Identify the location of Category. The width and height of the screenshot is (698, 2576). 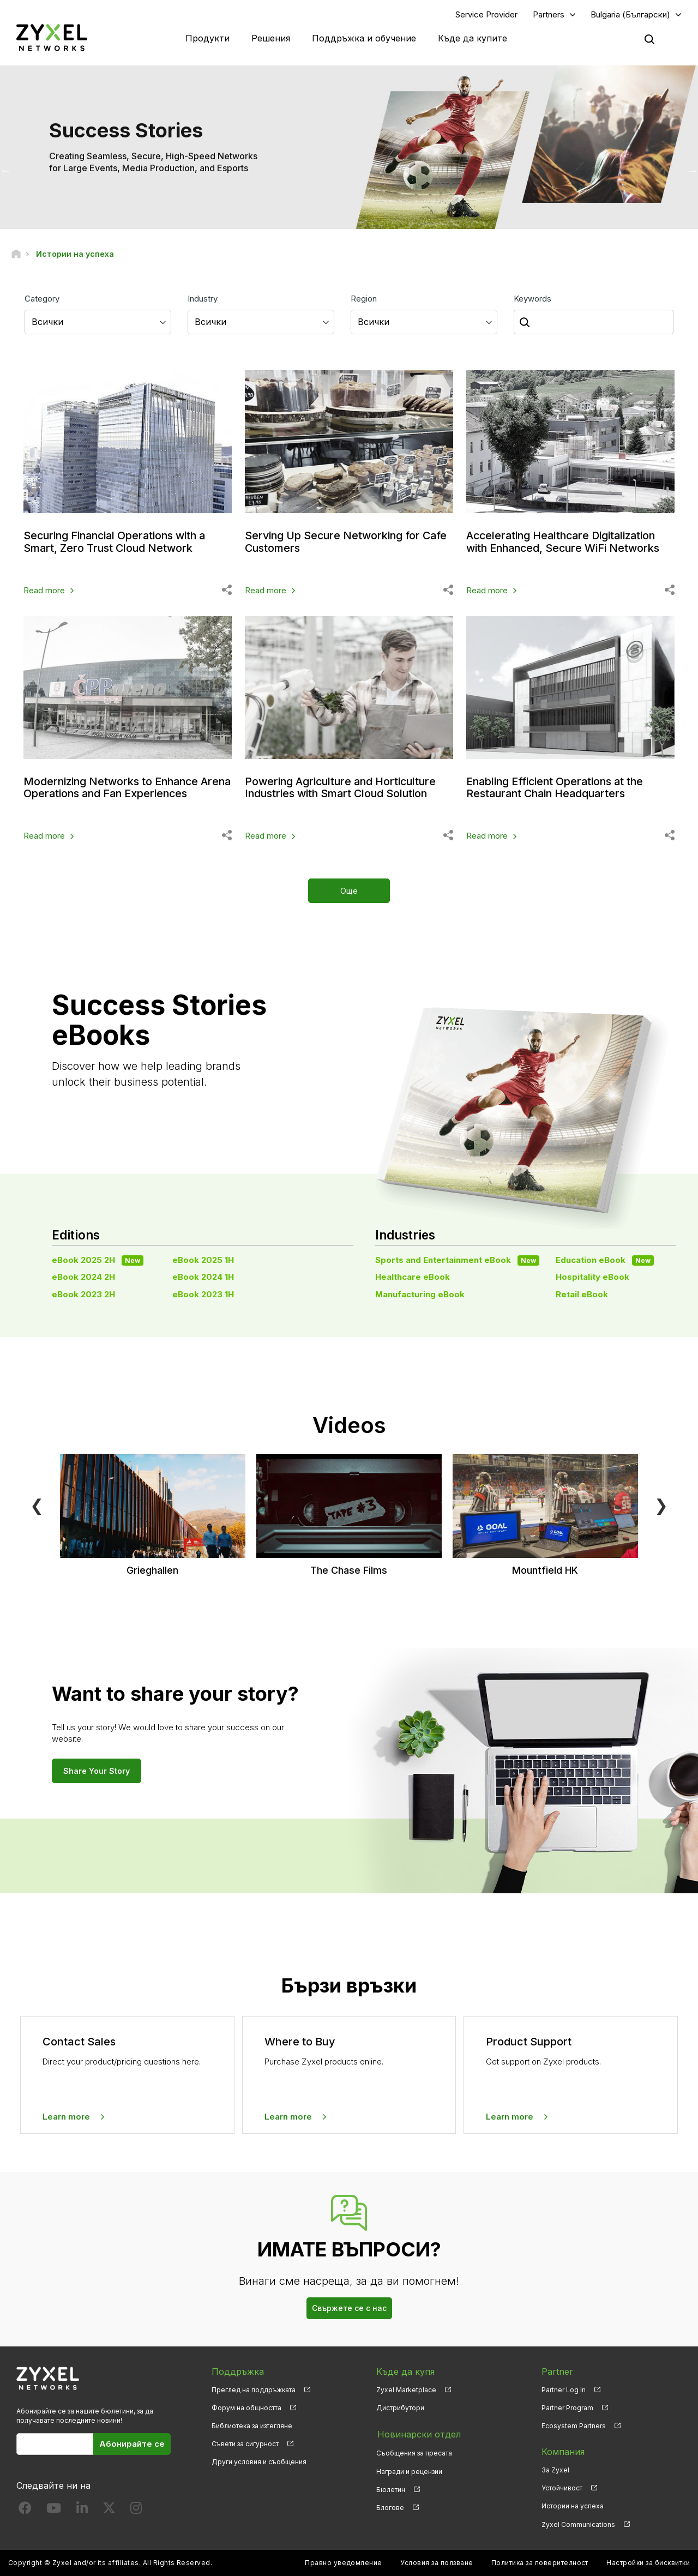
(42, 298).